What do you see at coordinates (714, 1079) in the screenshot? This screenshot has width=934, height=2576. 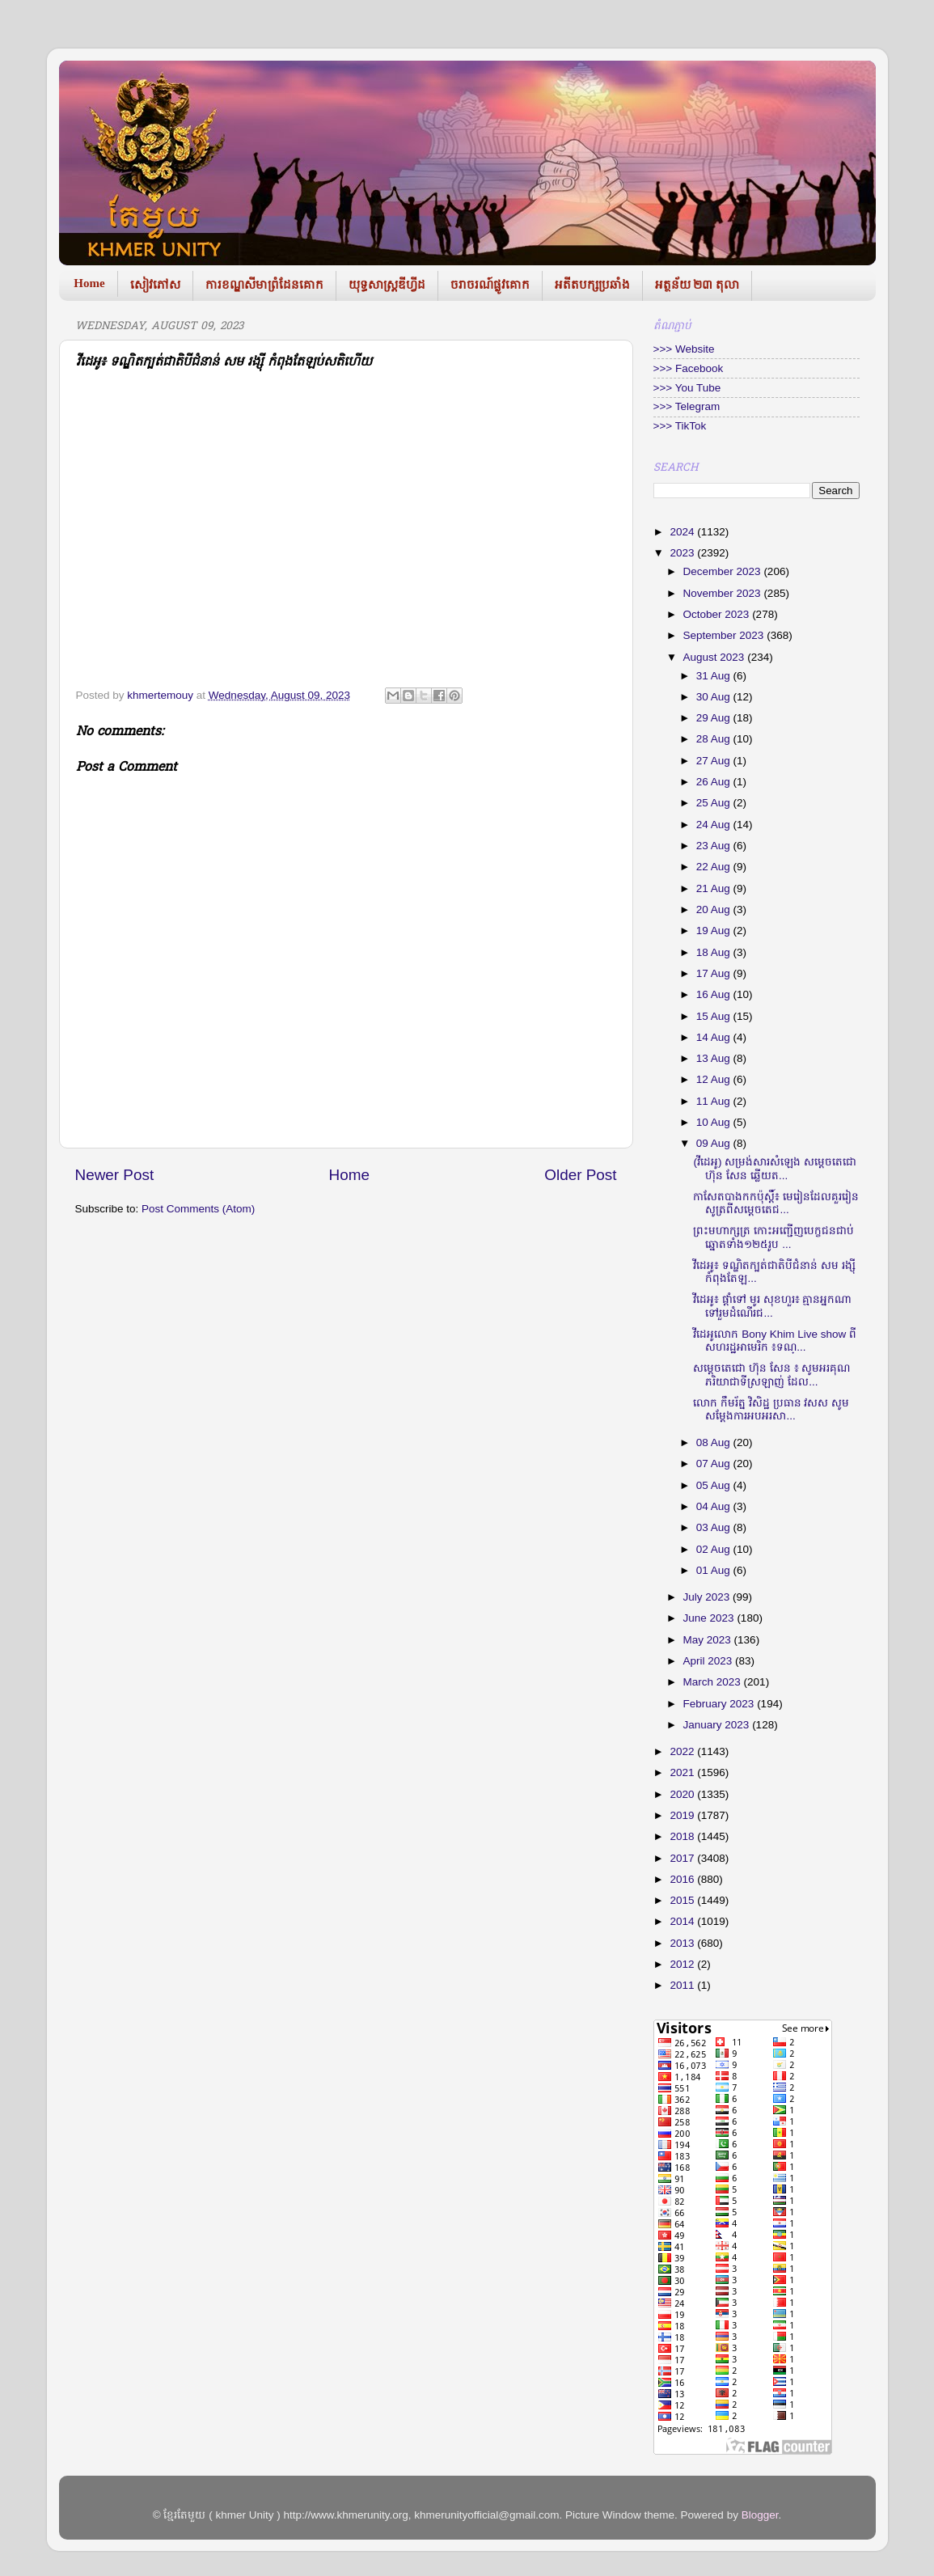 I see `12 Aug` at bounding box center [714, 1079].